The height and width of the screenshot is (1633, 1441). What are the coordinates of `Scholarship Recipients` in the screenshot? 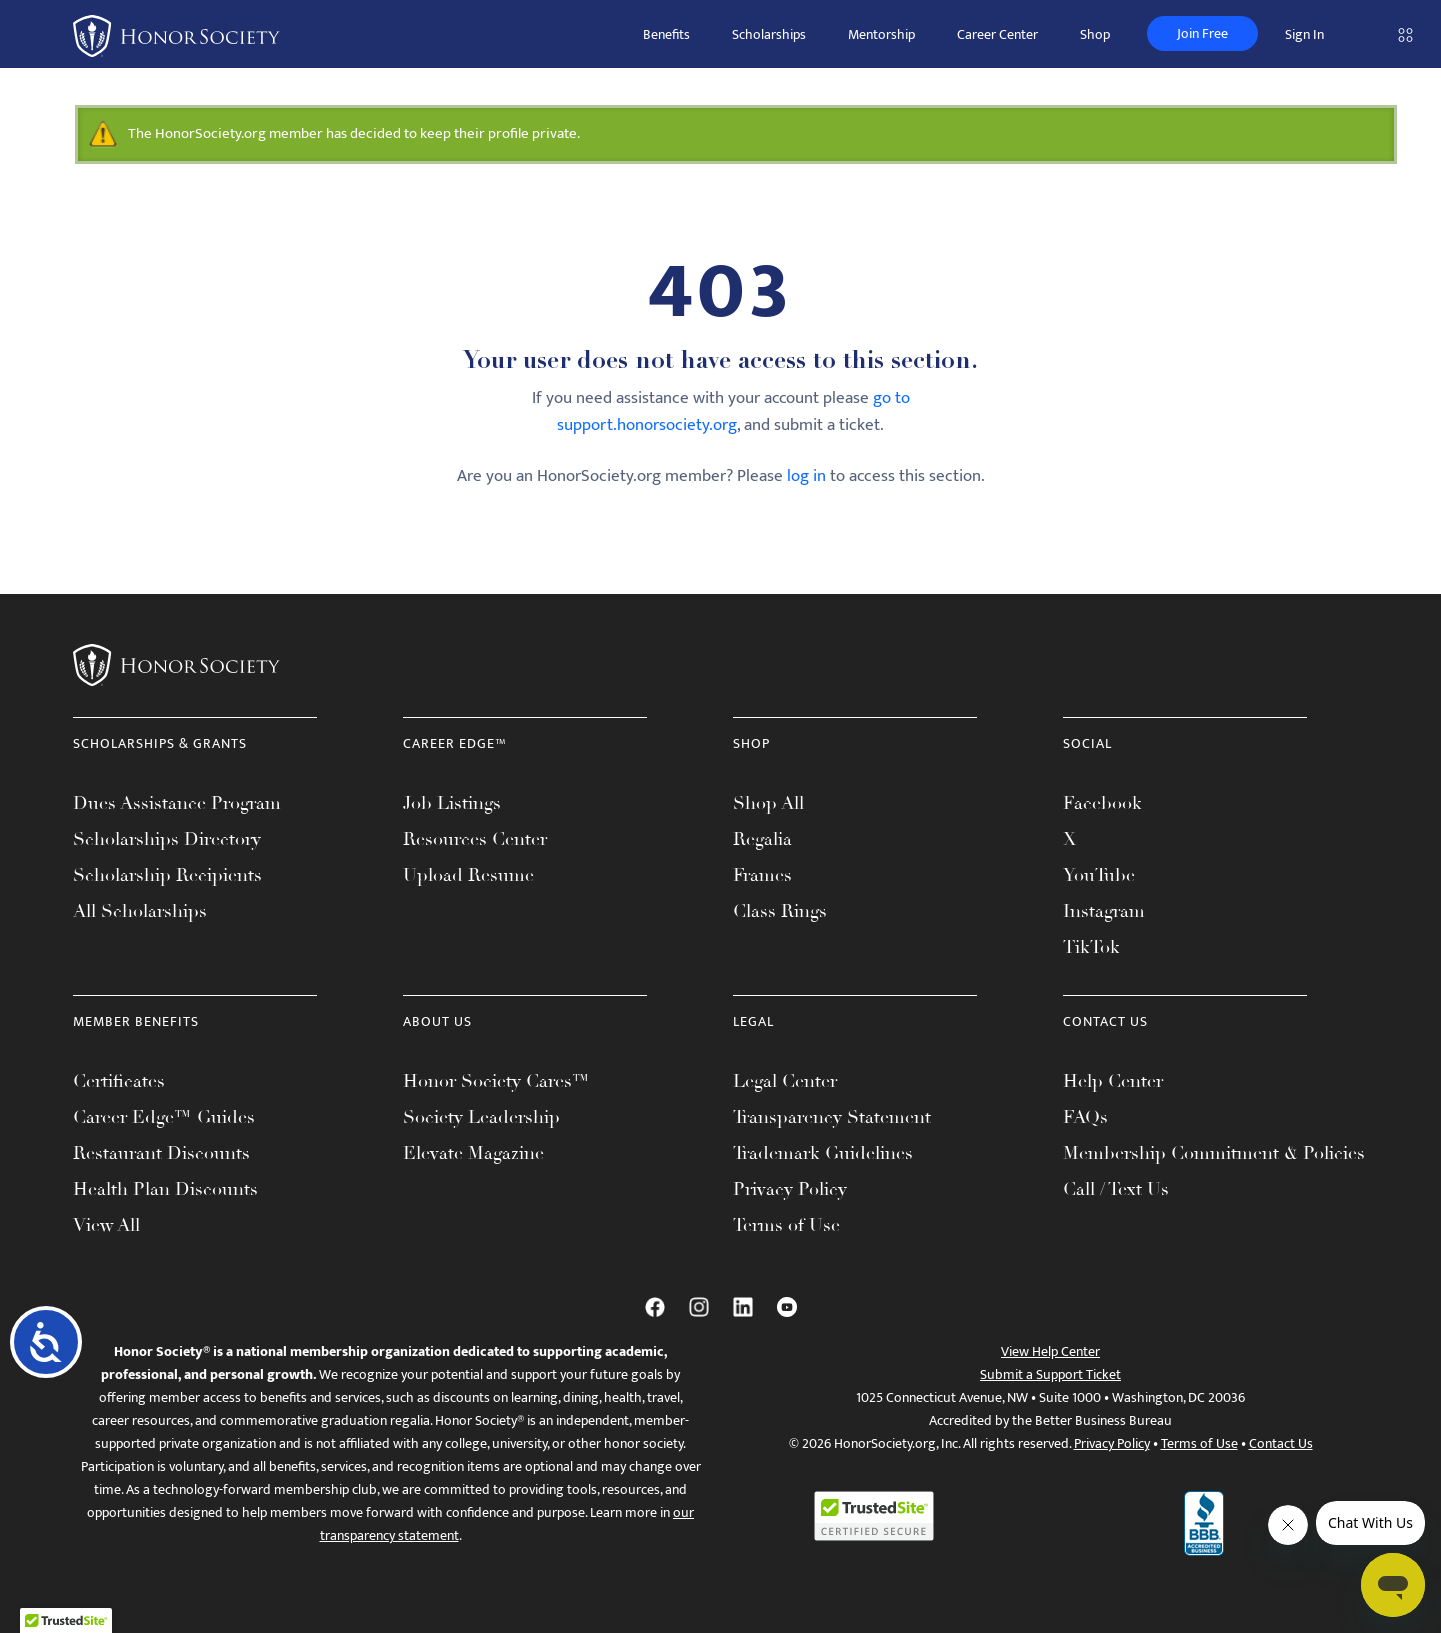 It's located at (167, 875).